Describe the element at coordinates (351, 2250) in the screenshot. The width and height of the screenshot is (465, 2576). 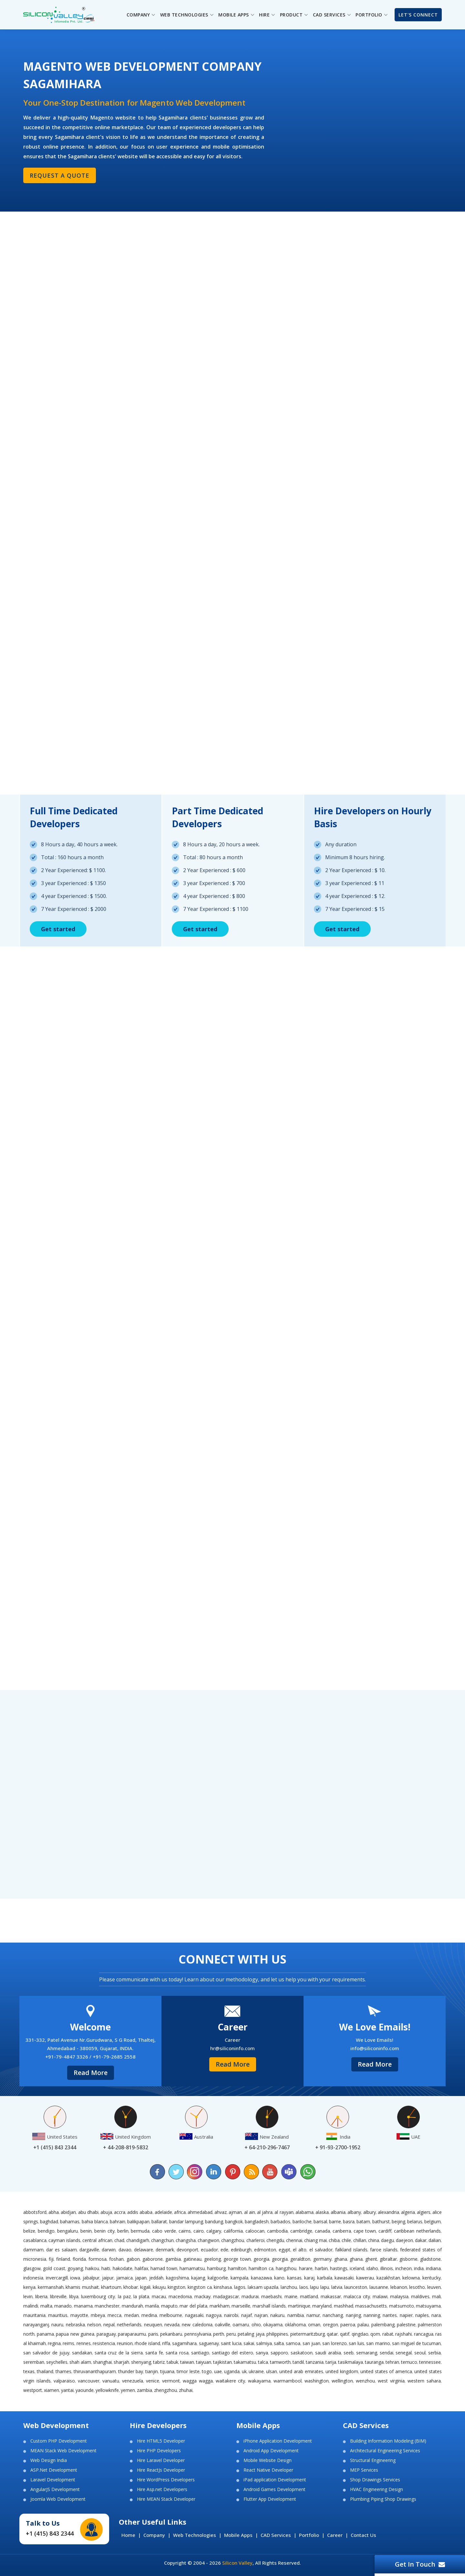
I see `Falkland Islands` at that location.